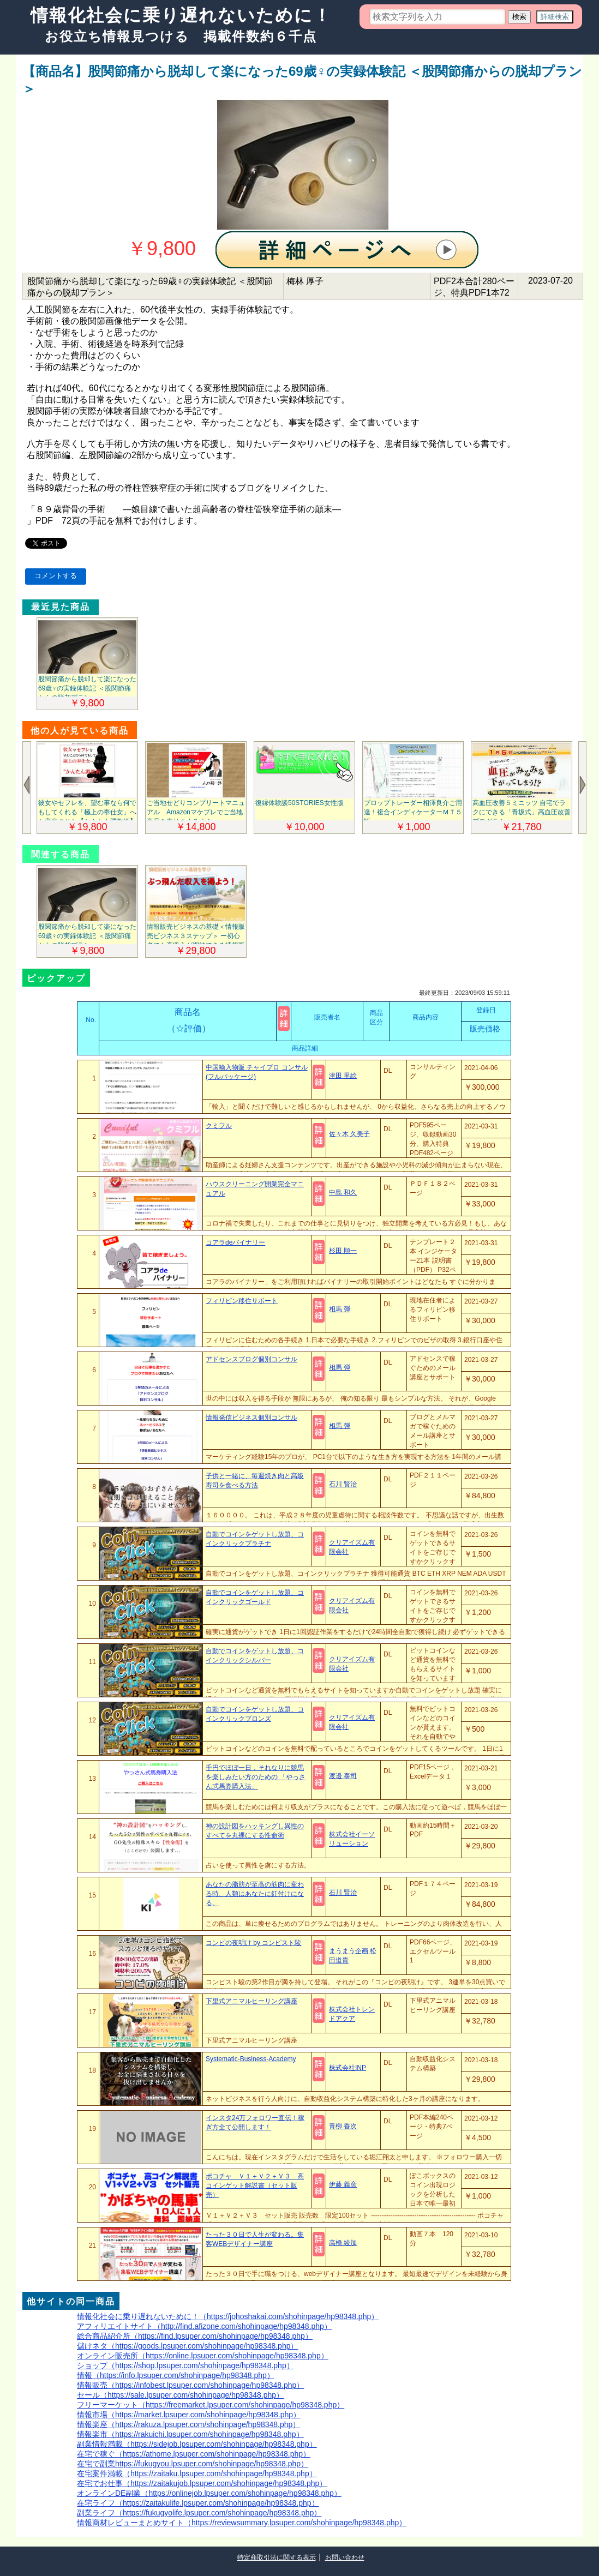  I want to click on 特定商取引法に関する表示, so click(276, 2557).